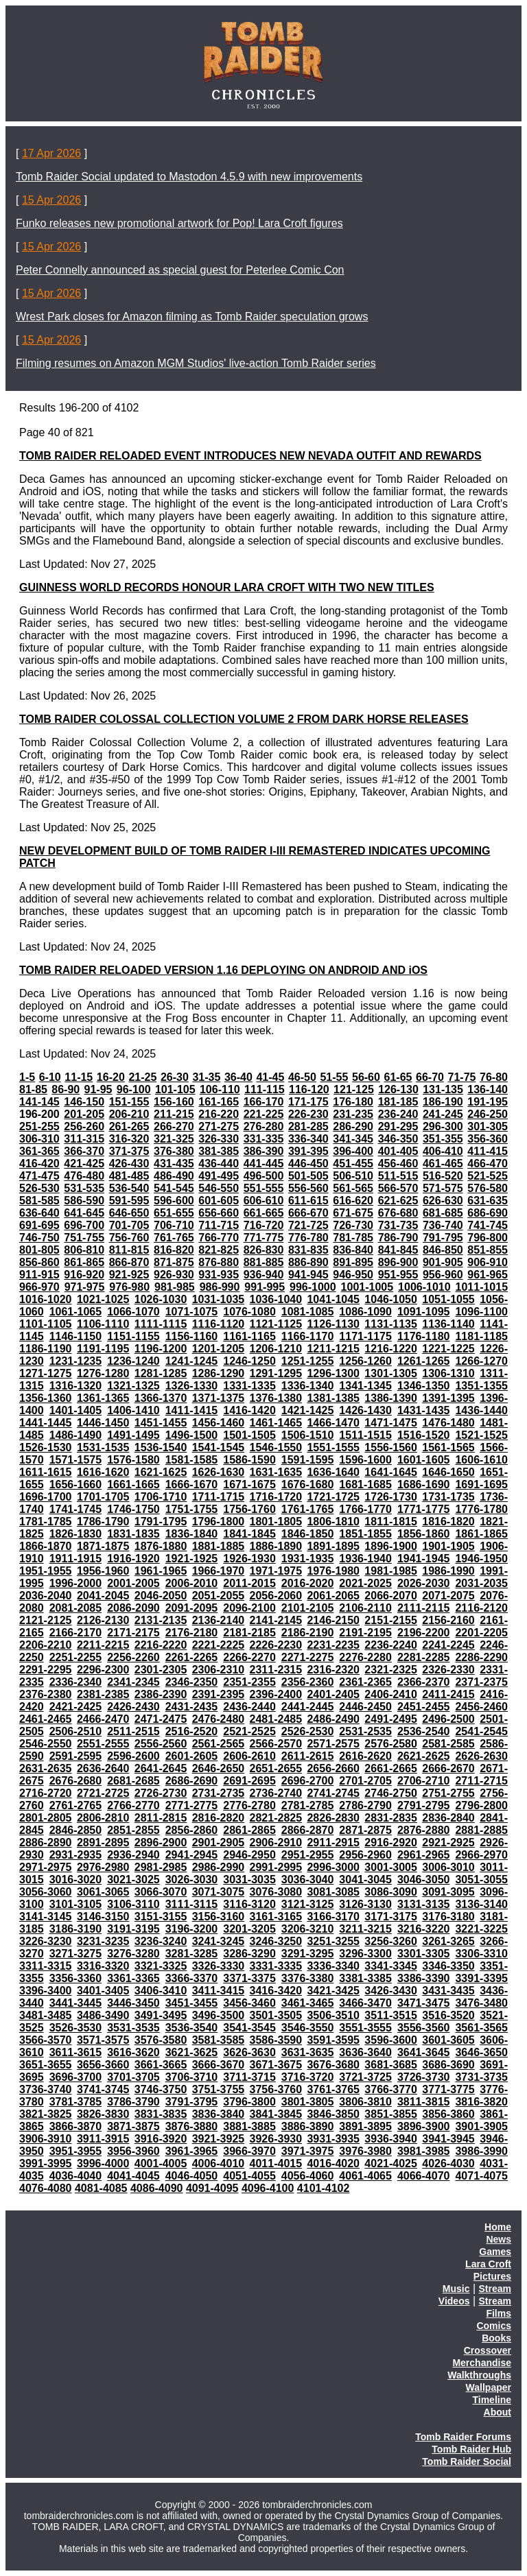 The image size is (527, 2576). I want to click on 1816-1820, so click(448, 1521).